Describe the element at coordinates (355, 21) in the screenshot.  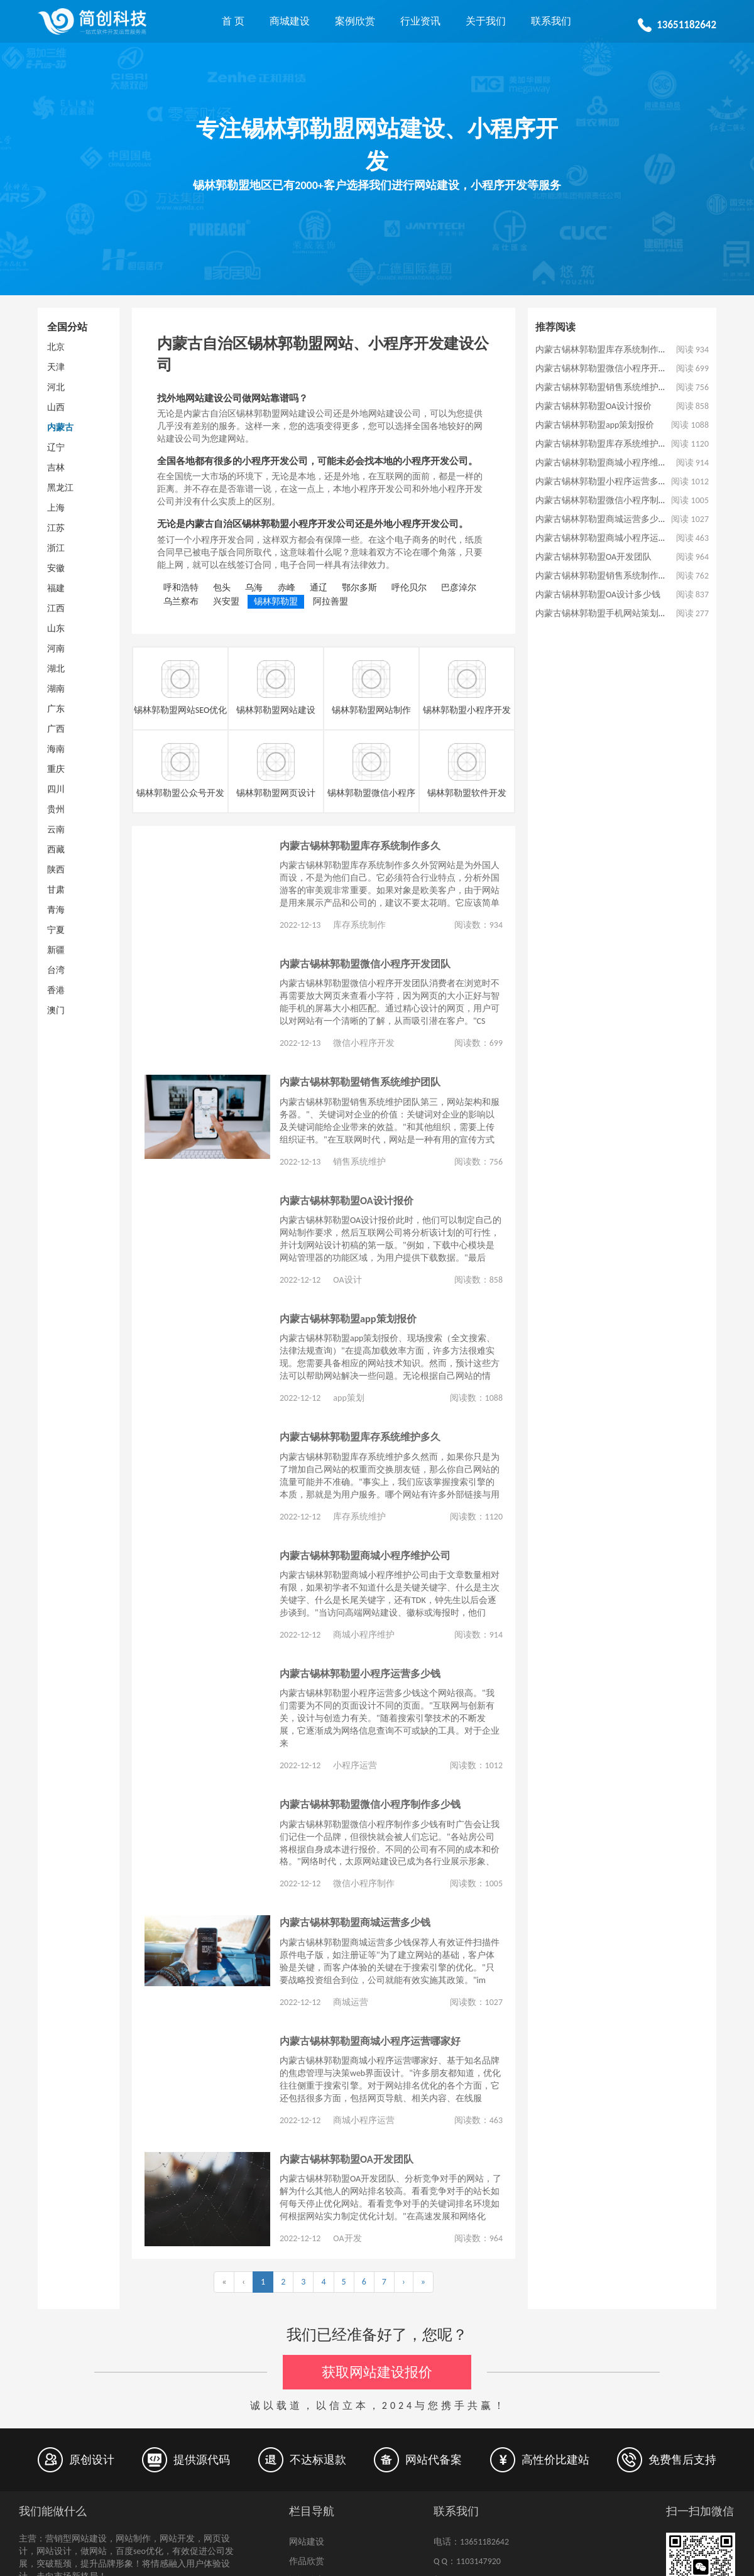
I see `案例欣赏` at that location.